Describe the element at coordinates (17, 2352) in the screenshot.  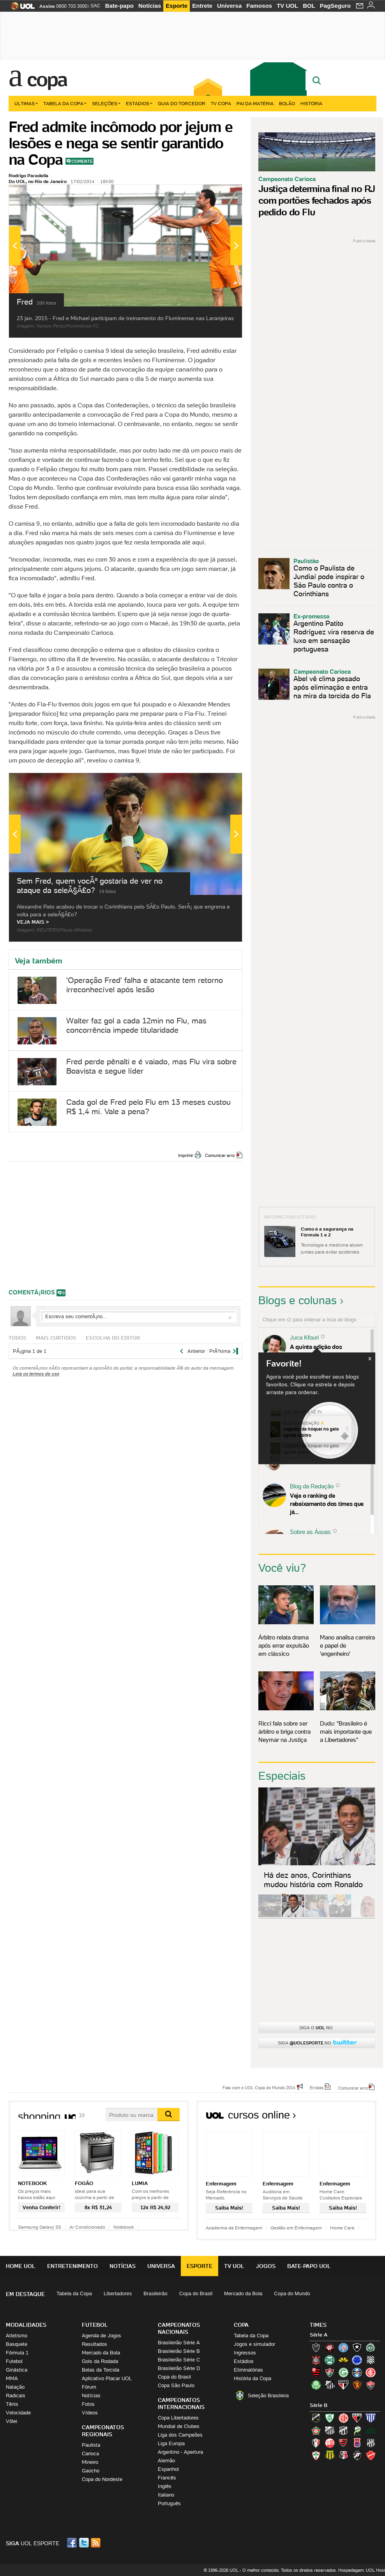
I see `Fórmula 1` at that location.